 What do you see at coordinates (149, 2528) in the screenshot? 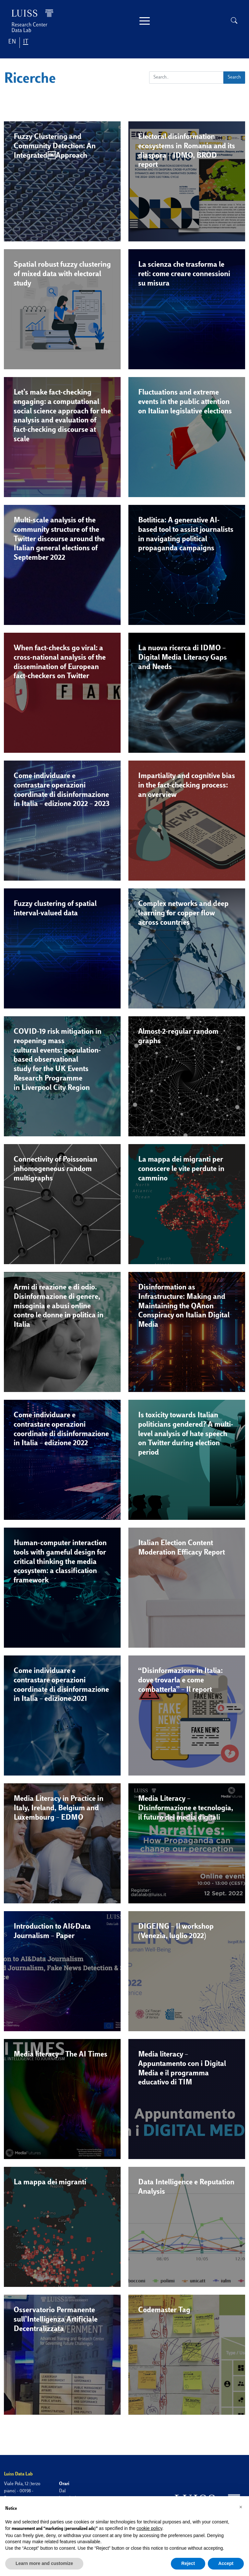
I see `cookie policy [button]` at bounding box center [149, 2528].